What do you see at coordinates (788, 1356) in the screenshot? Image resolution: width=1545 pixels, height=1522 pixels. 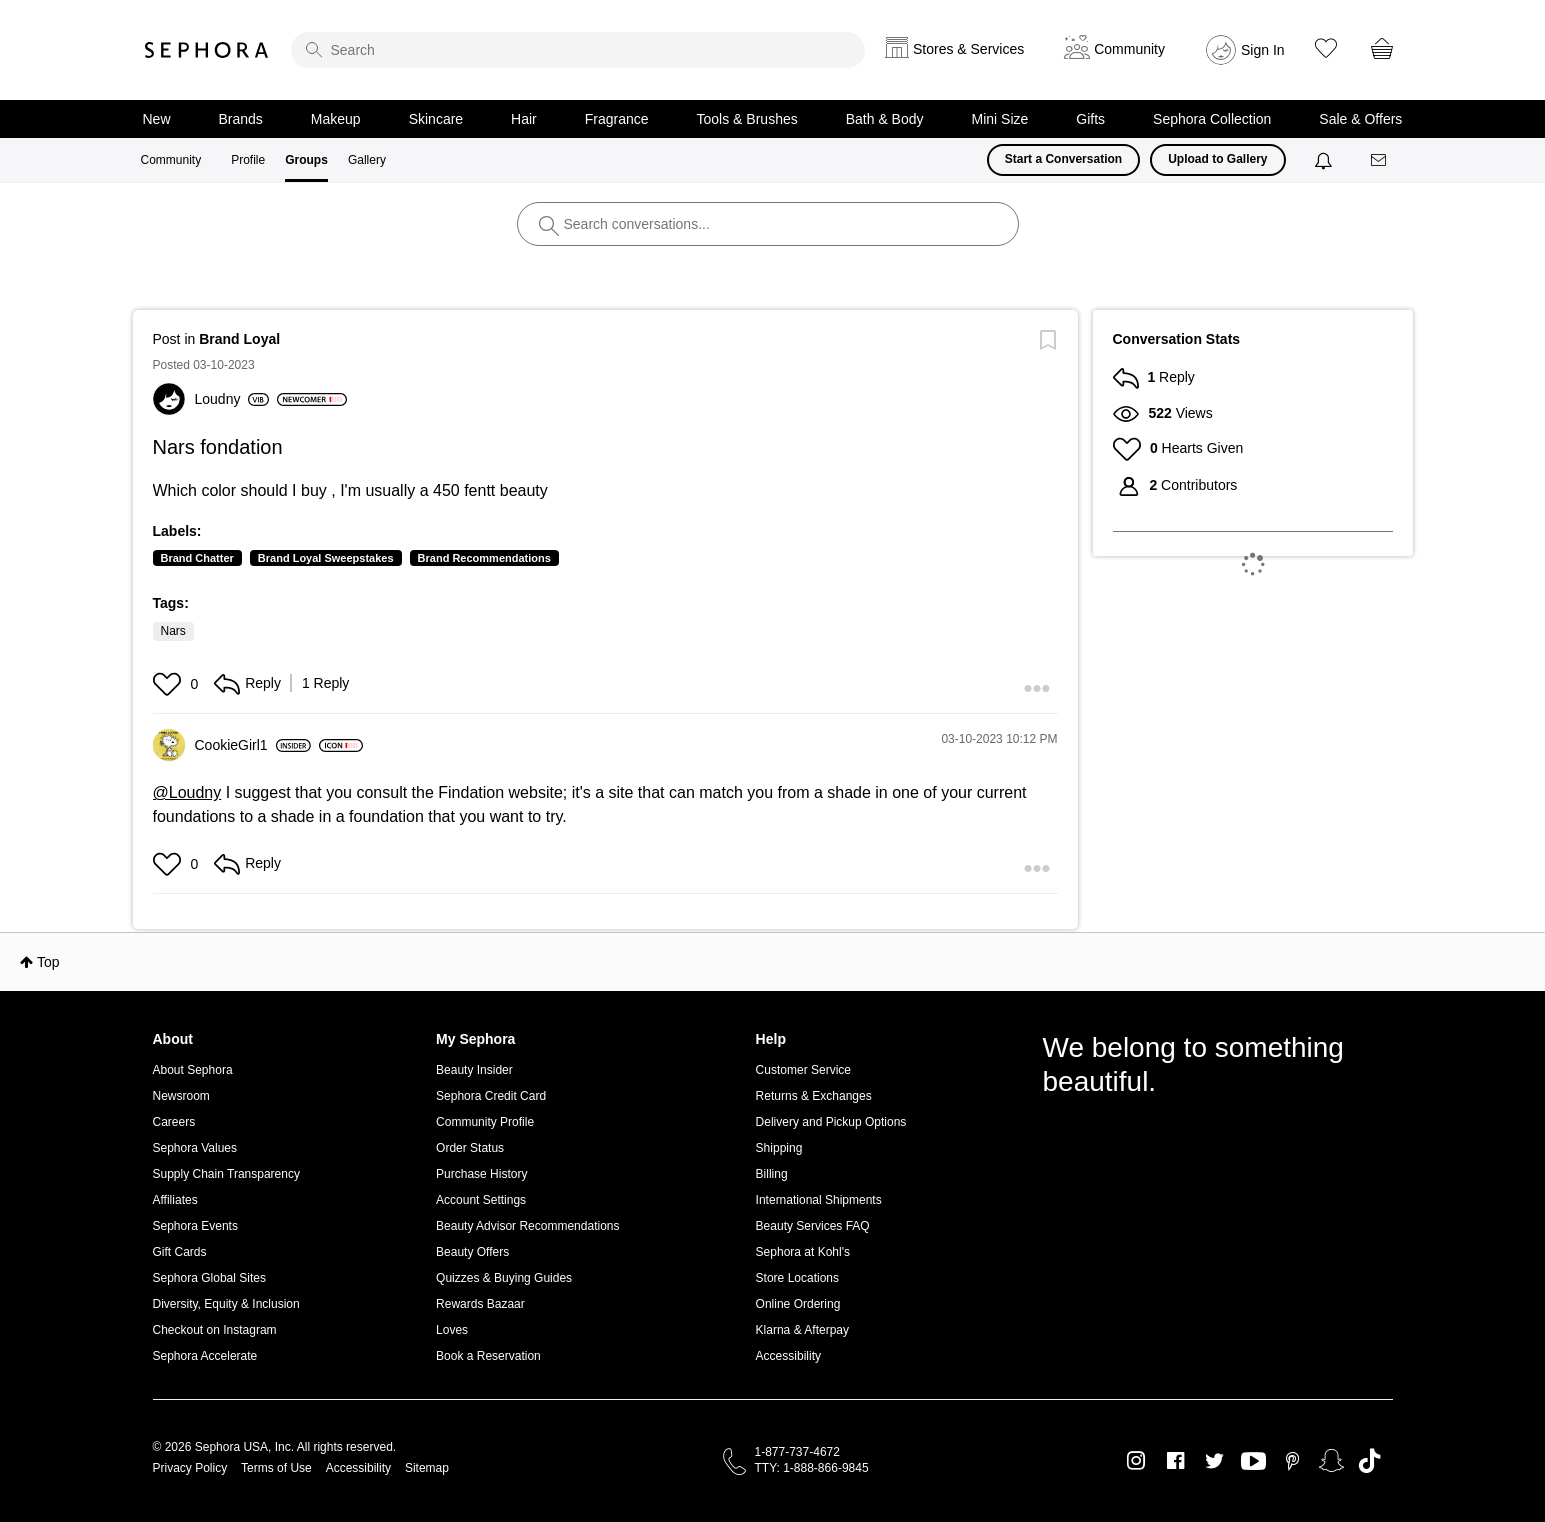 I see `Accessibility` at bounding box center [788, 1356].